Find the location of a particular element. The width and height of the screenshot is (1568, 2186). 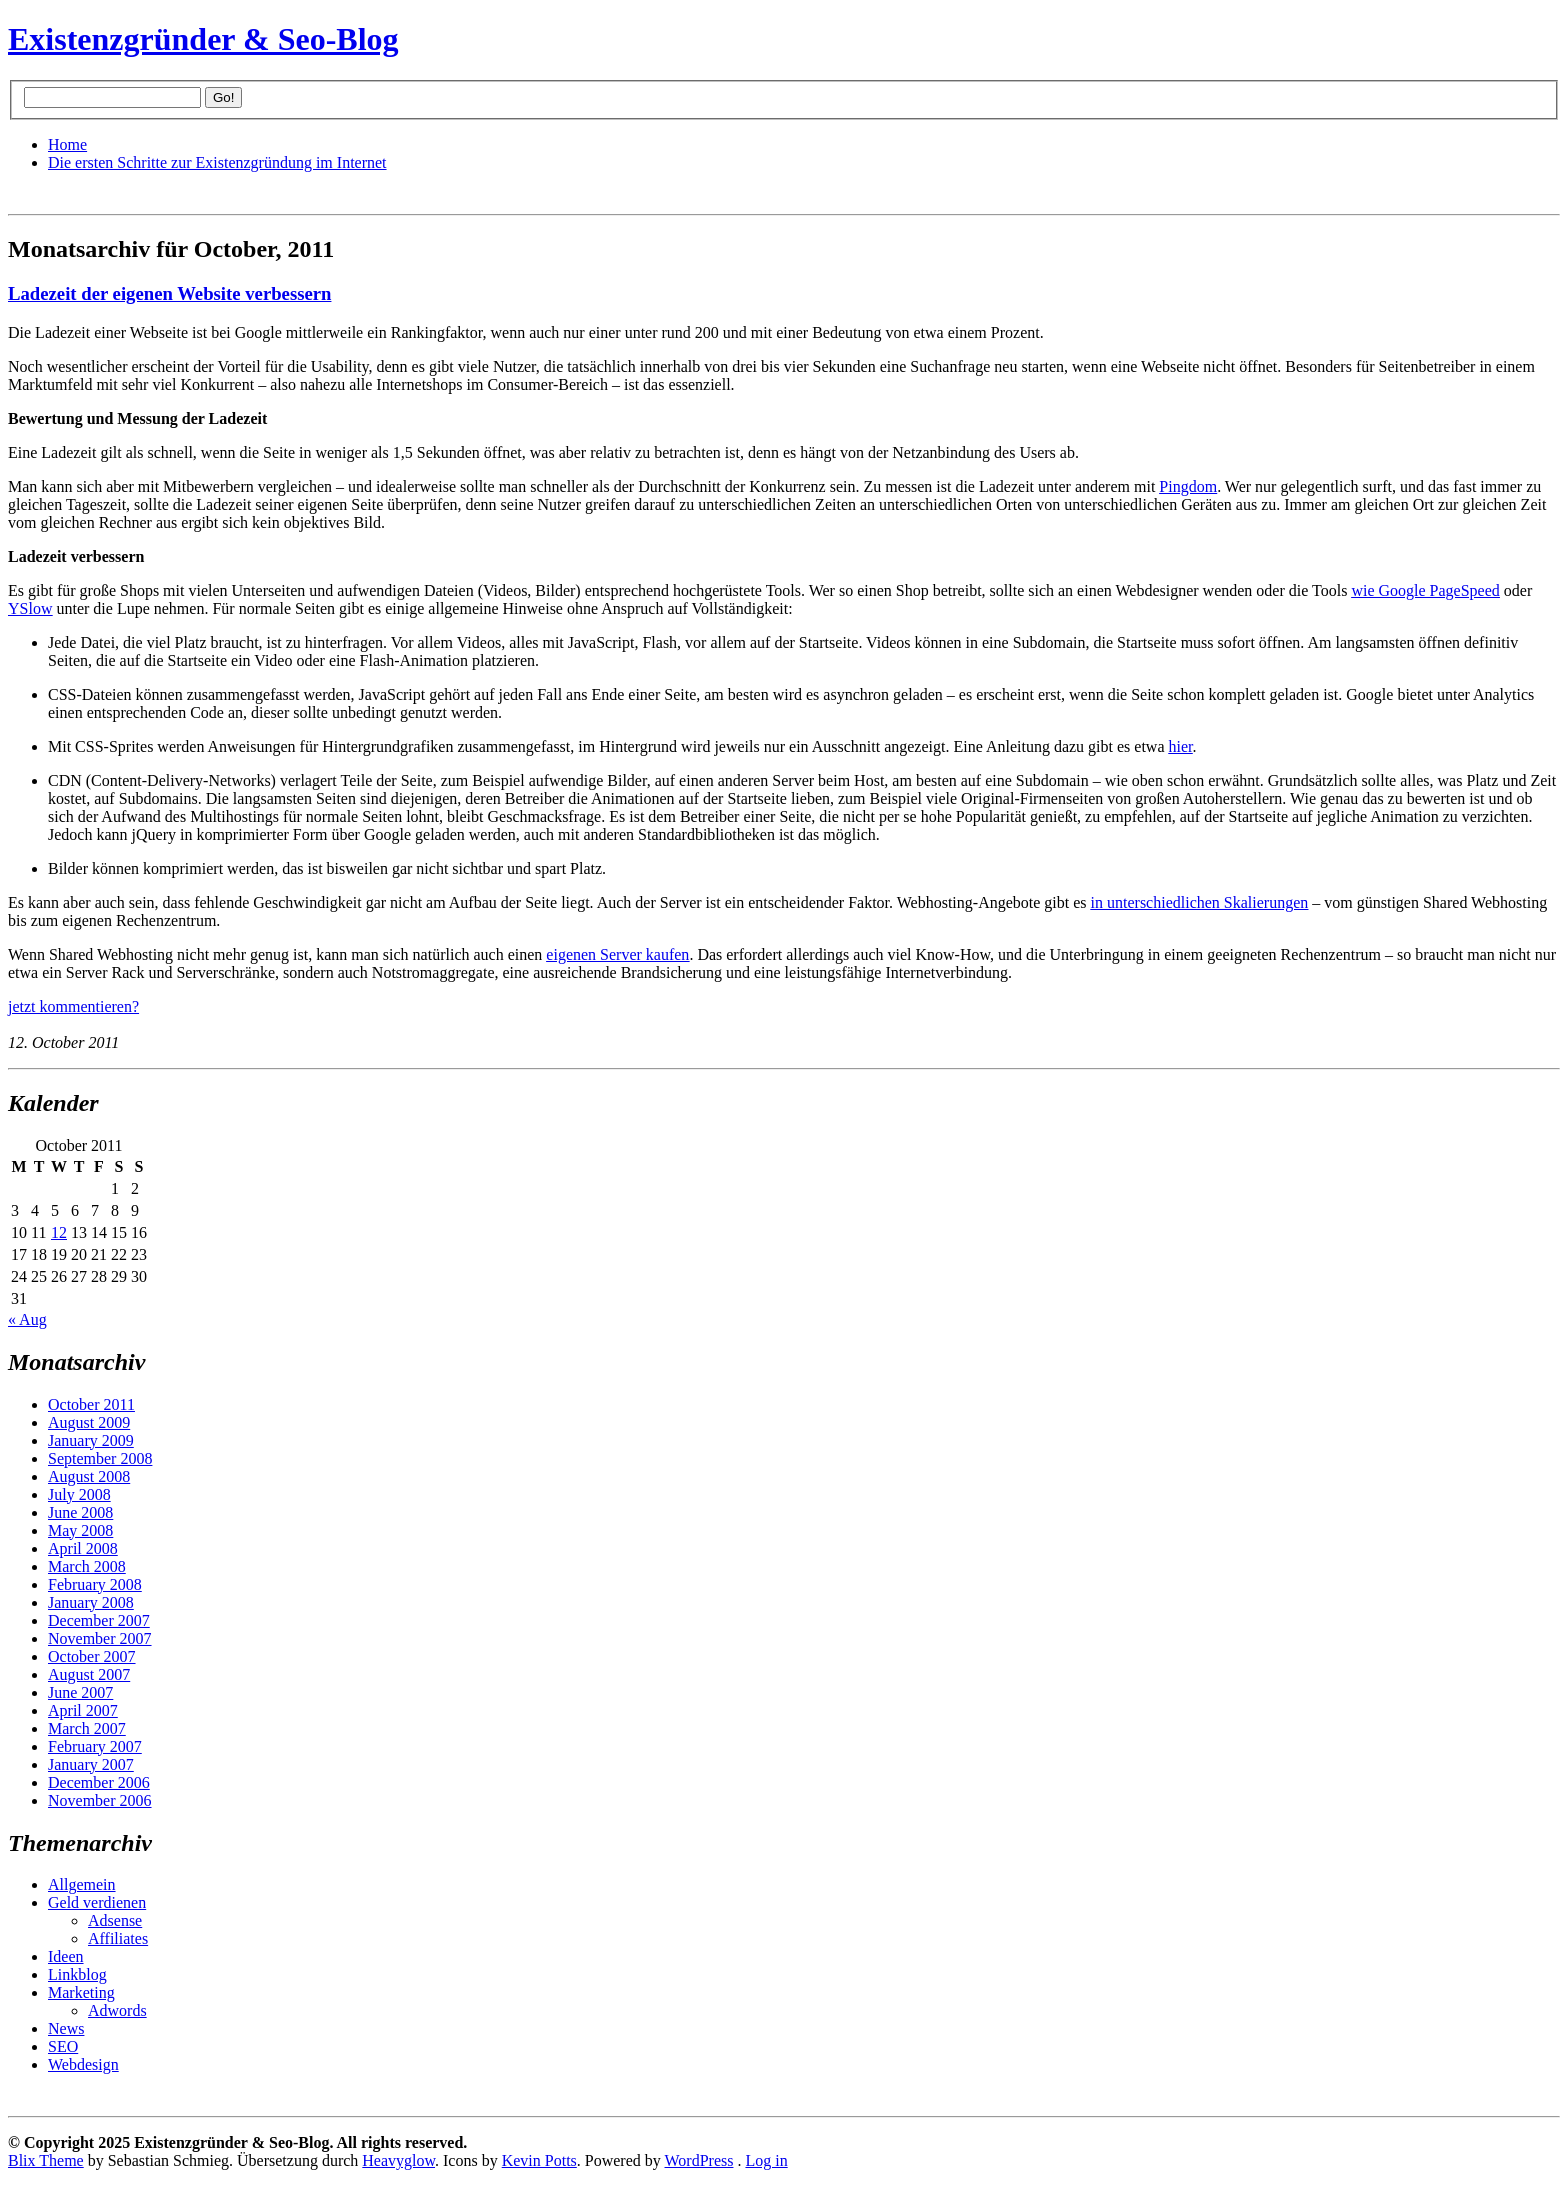

Allgemein is located at coordinates (82, 1884).